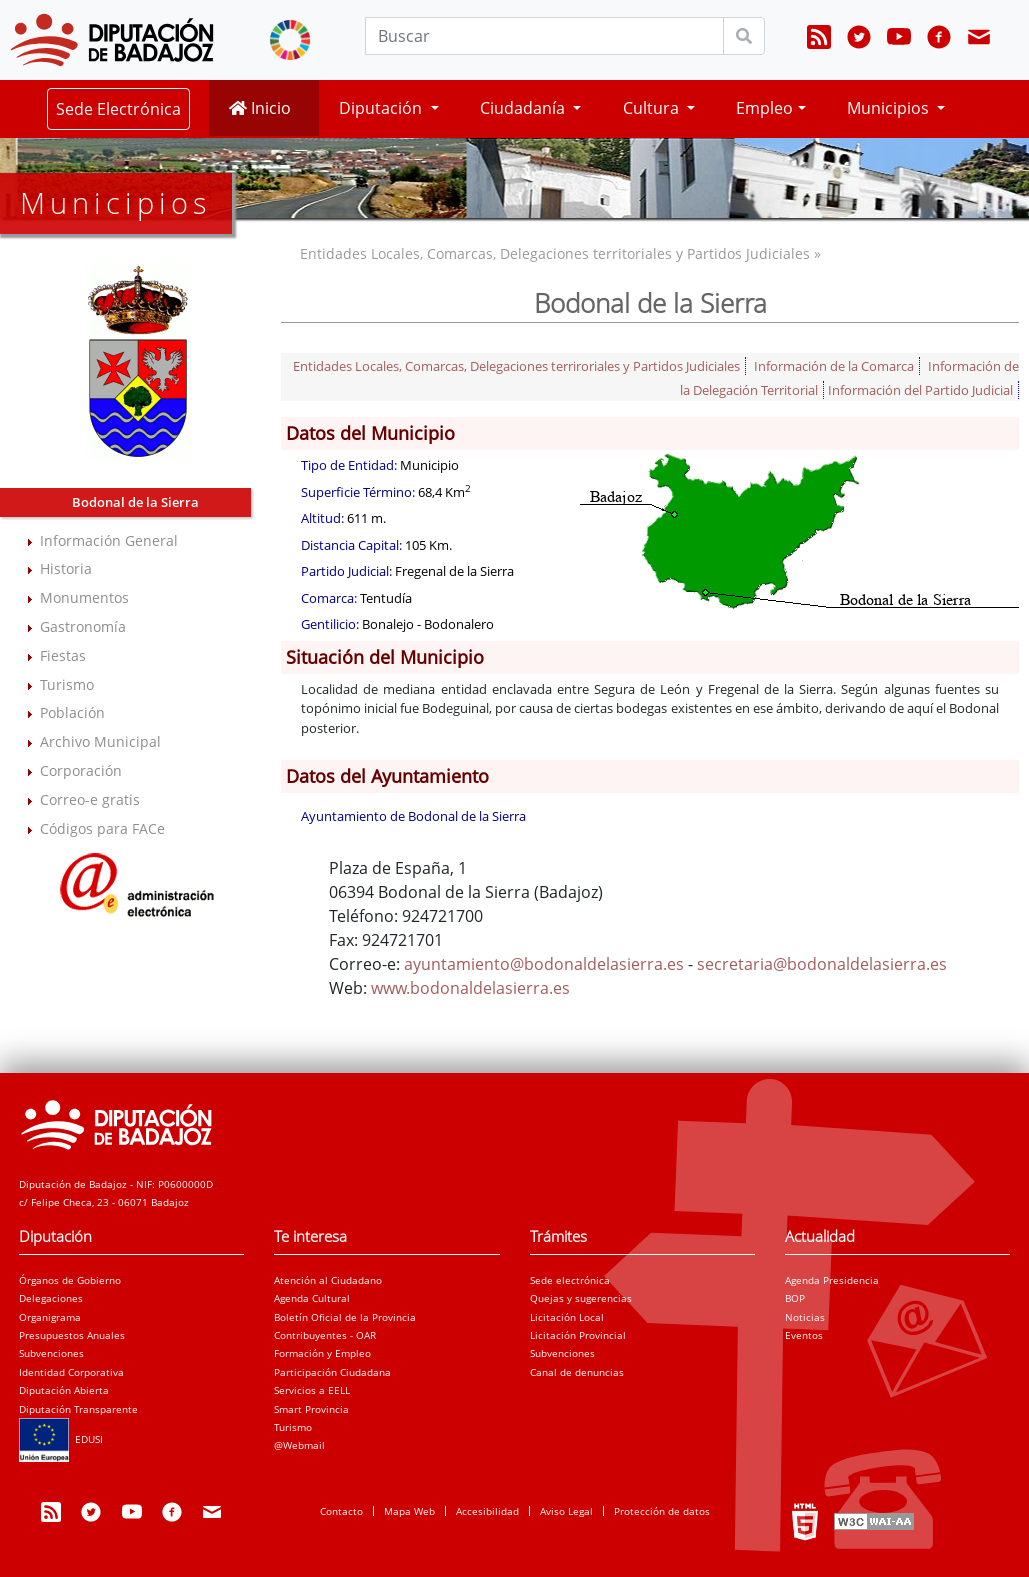  Describe the element at coordinates (470, 988) in the screenshot. I see `www.bodonaldelasierra.es` at that location.